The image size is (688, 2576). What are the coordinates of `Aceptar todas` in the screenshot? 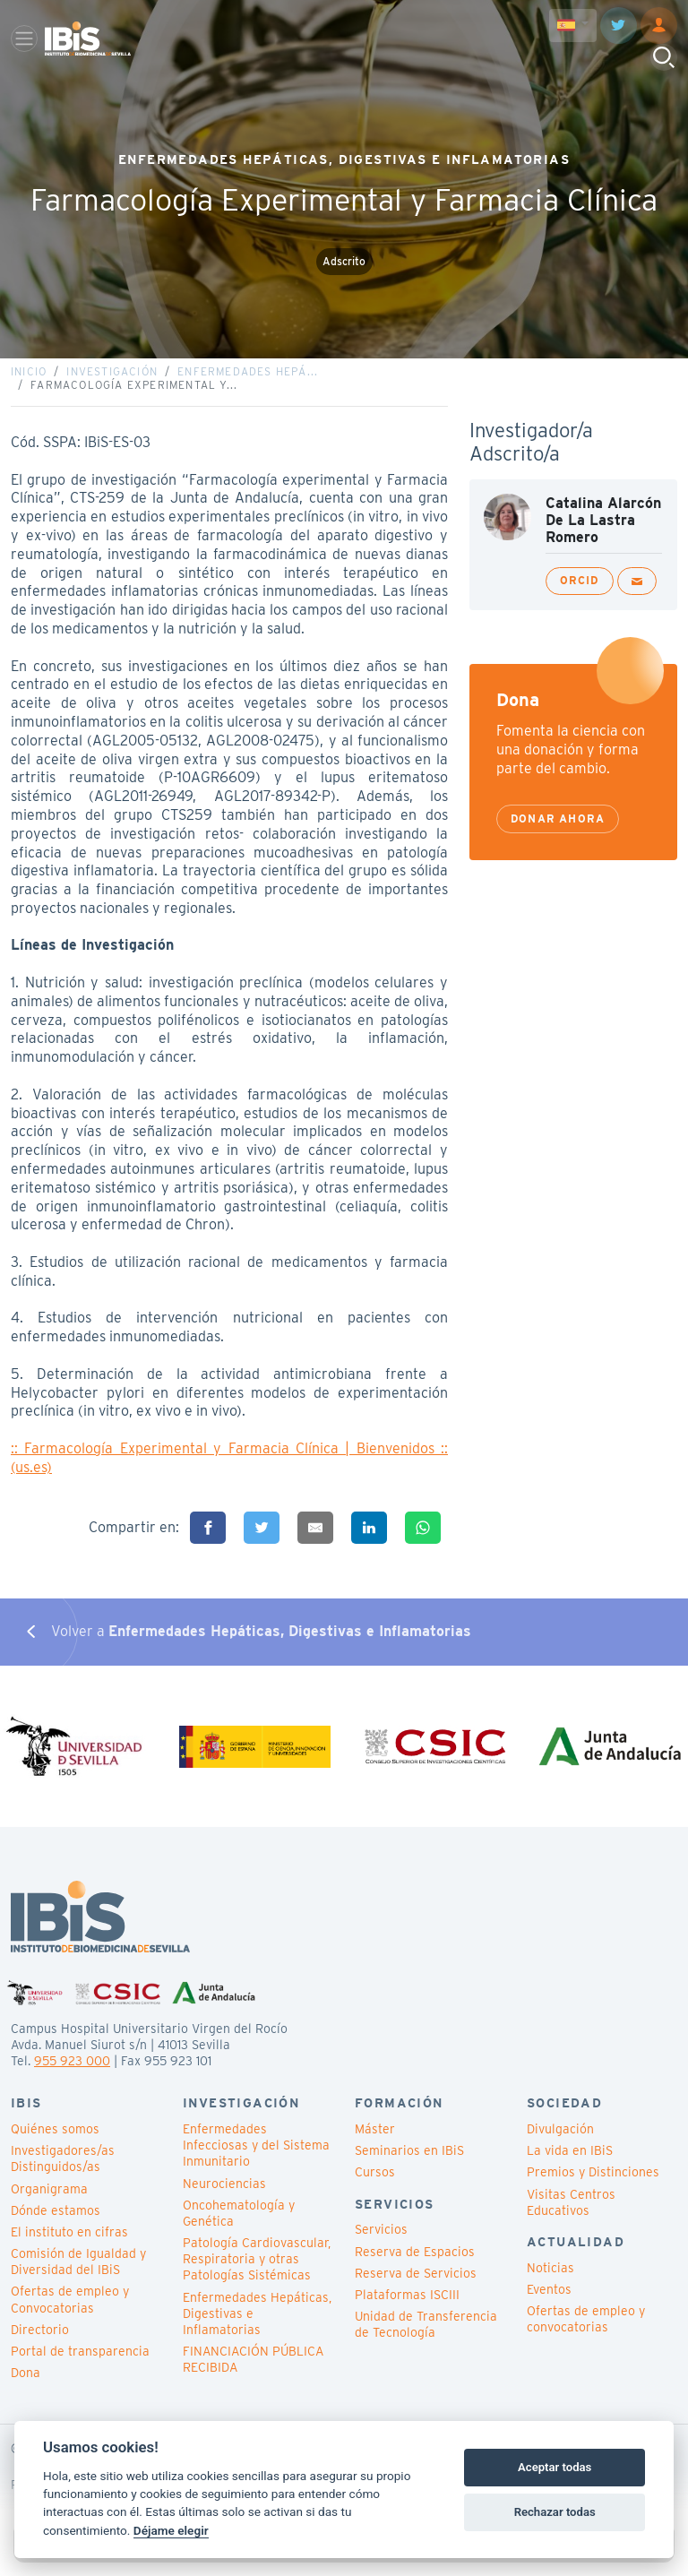 It's located at (554, 2467).